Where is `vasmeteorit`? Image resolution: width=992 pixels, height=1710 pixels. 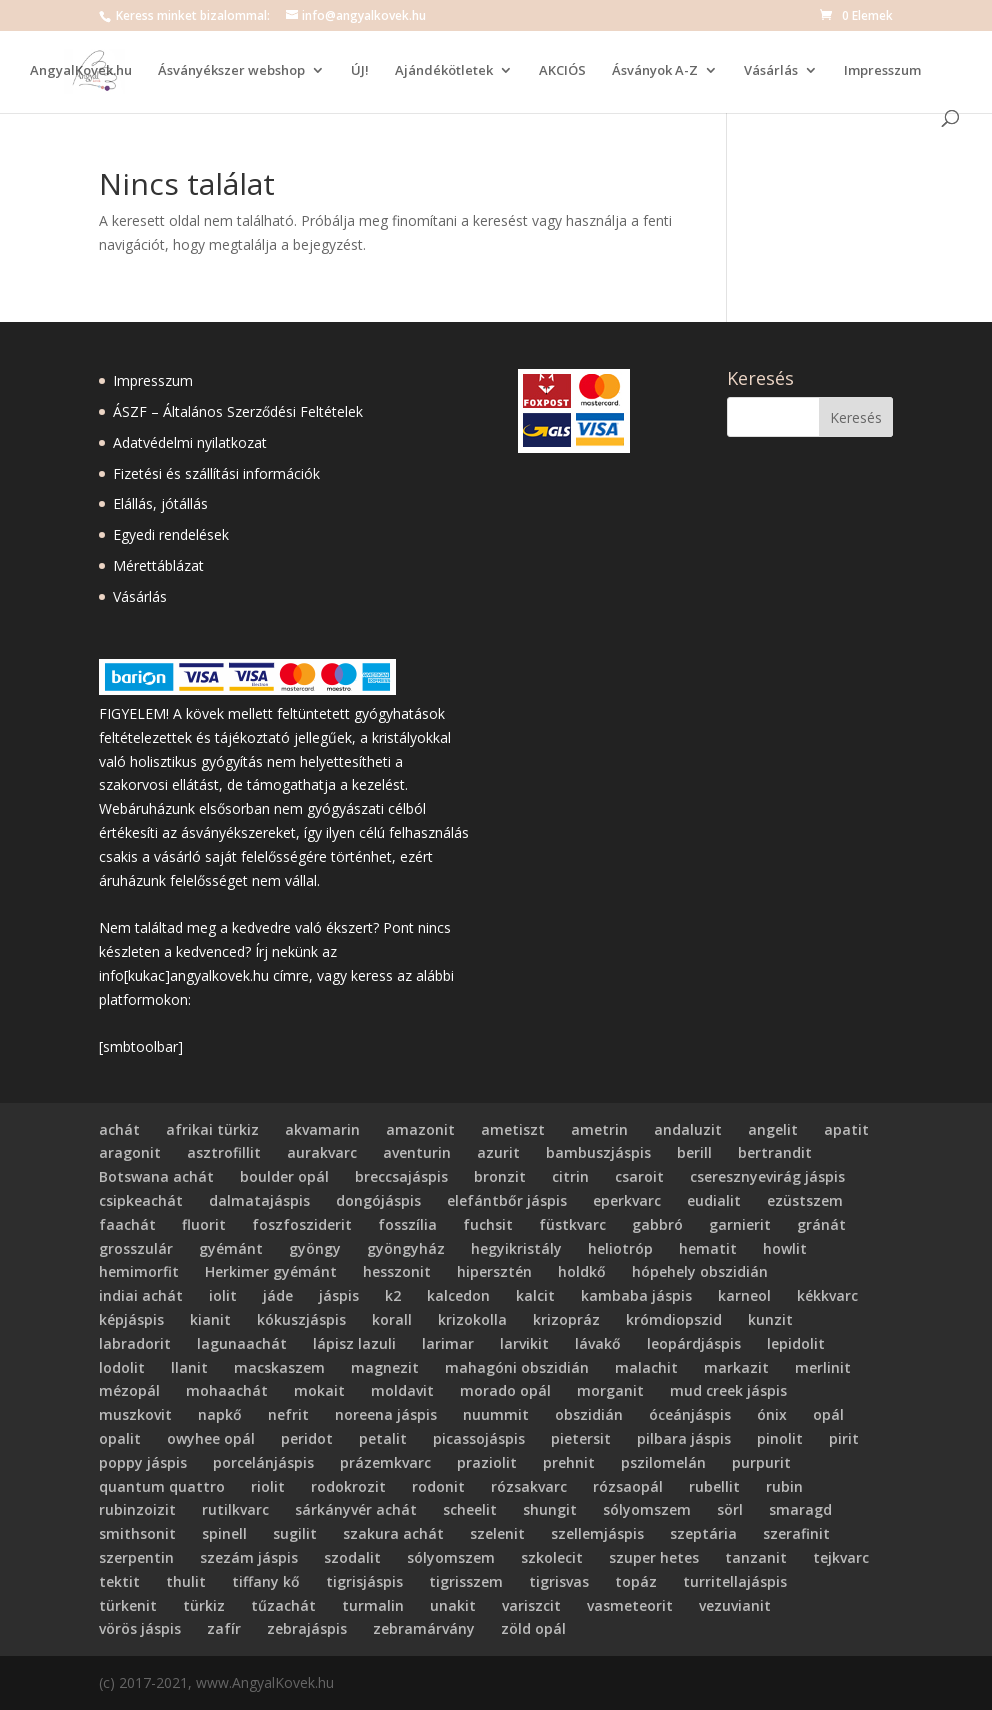 vasmeteorit is located at coordinates (630, 1605).